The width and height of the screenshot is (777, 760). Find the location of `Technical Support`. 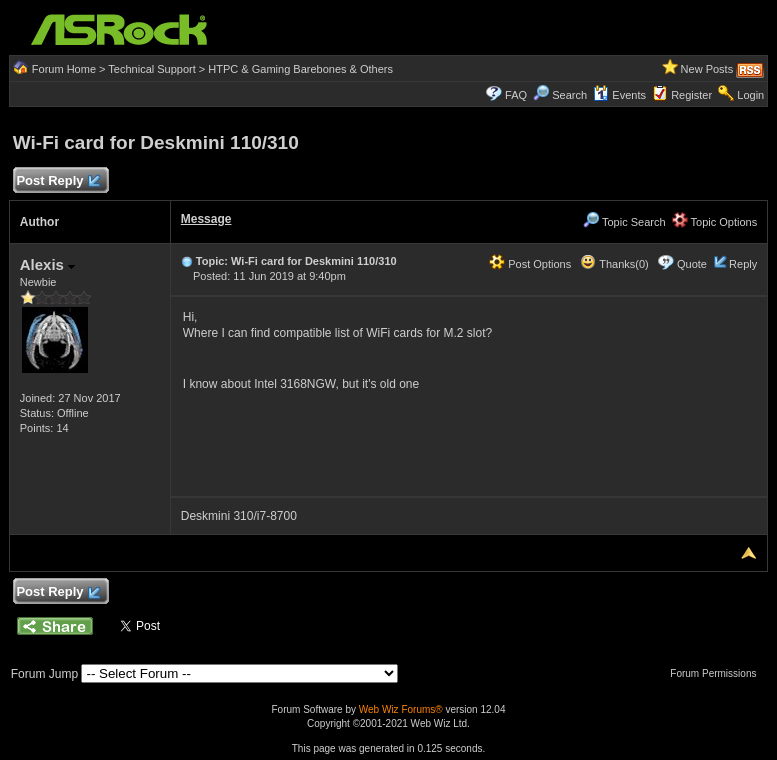

Technical Support is located at coordinates (151, 69).